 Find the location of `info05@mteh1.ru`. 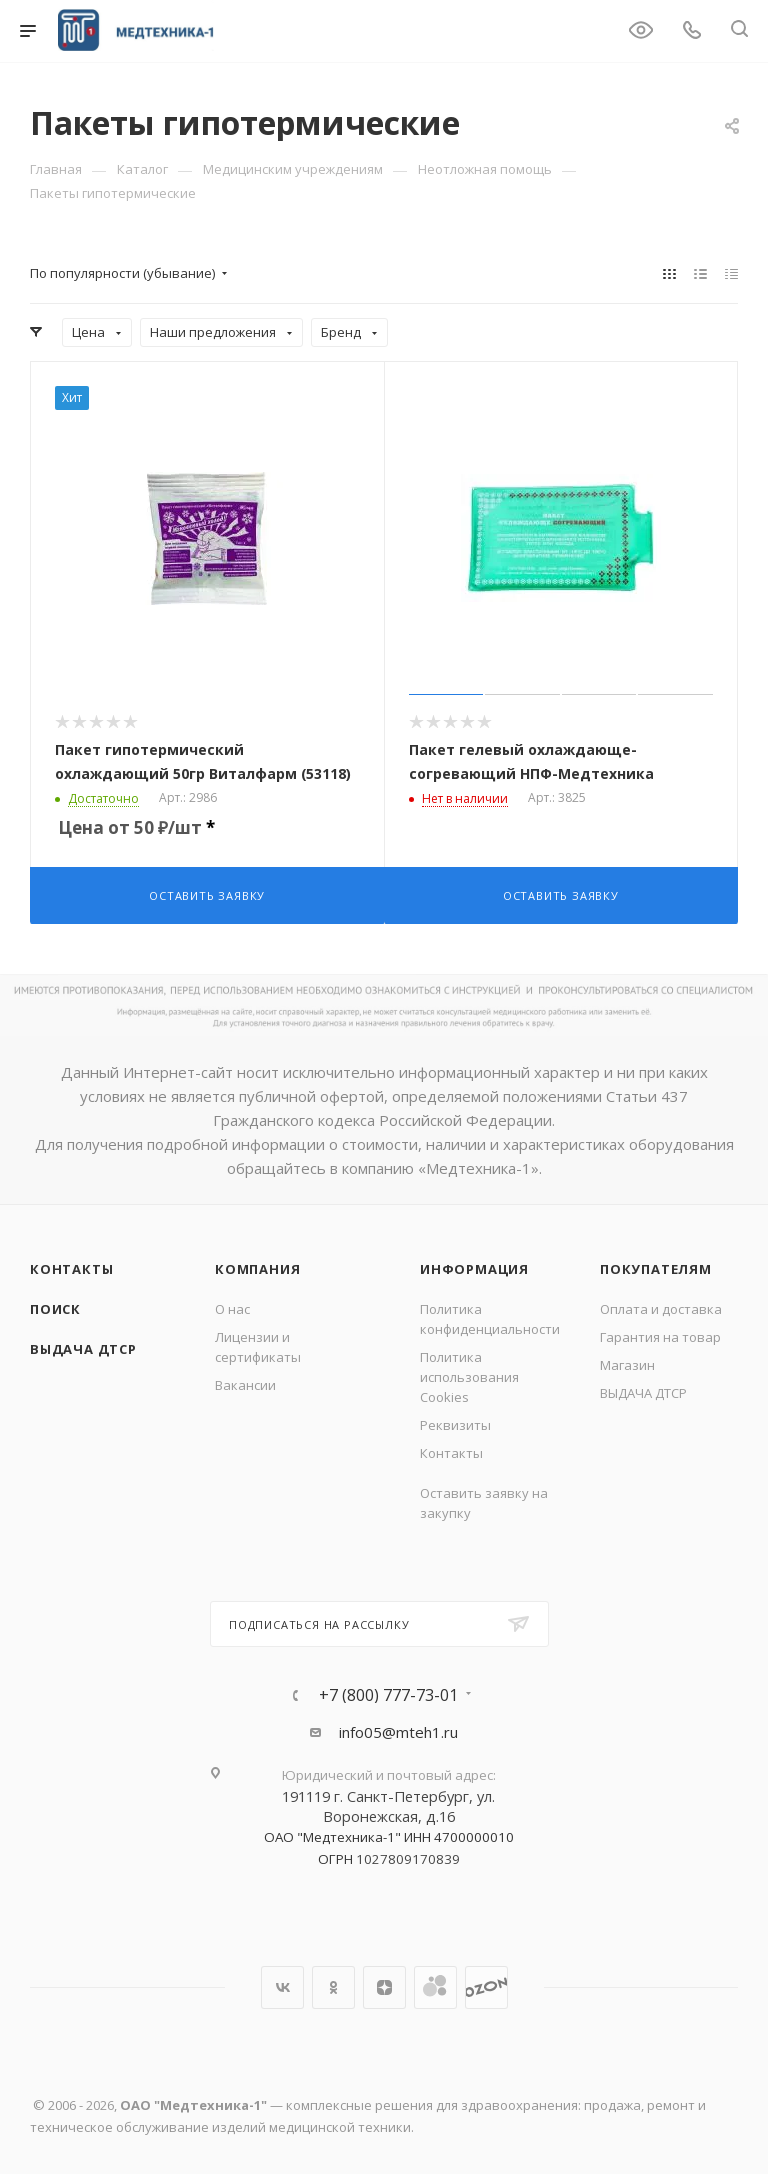

info05@mteh1.ru is located at coordinates (398, 1732).